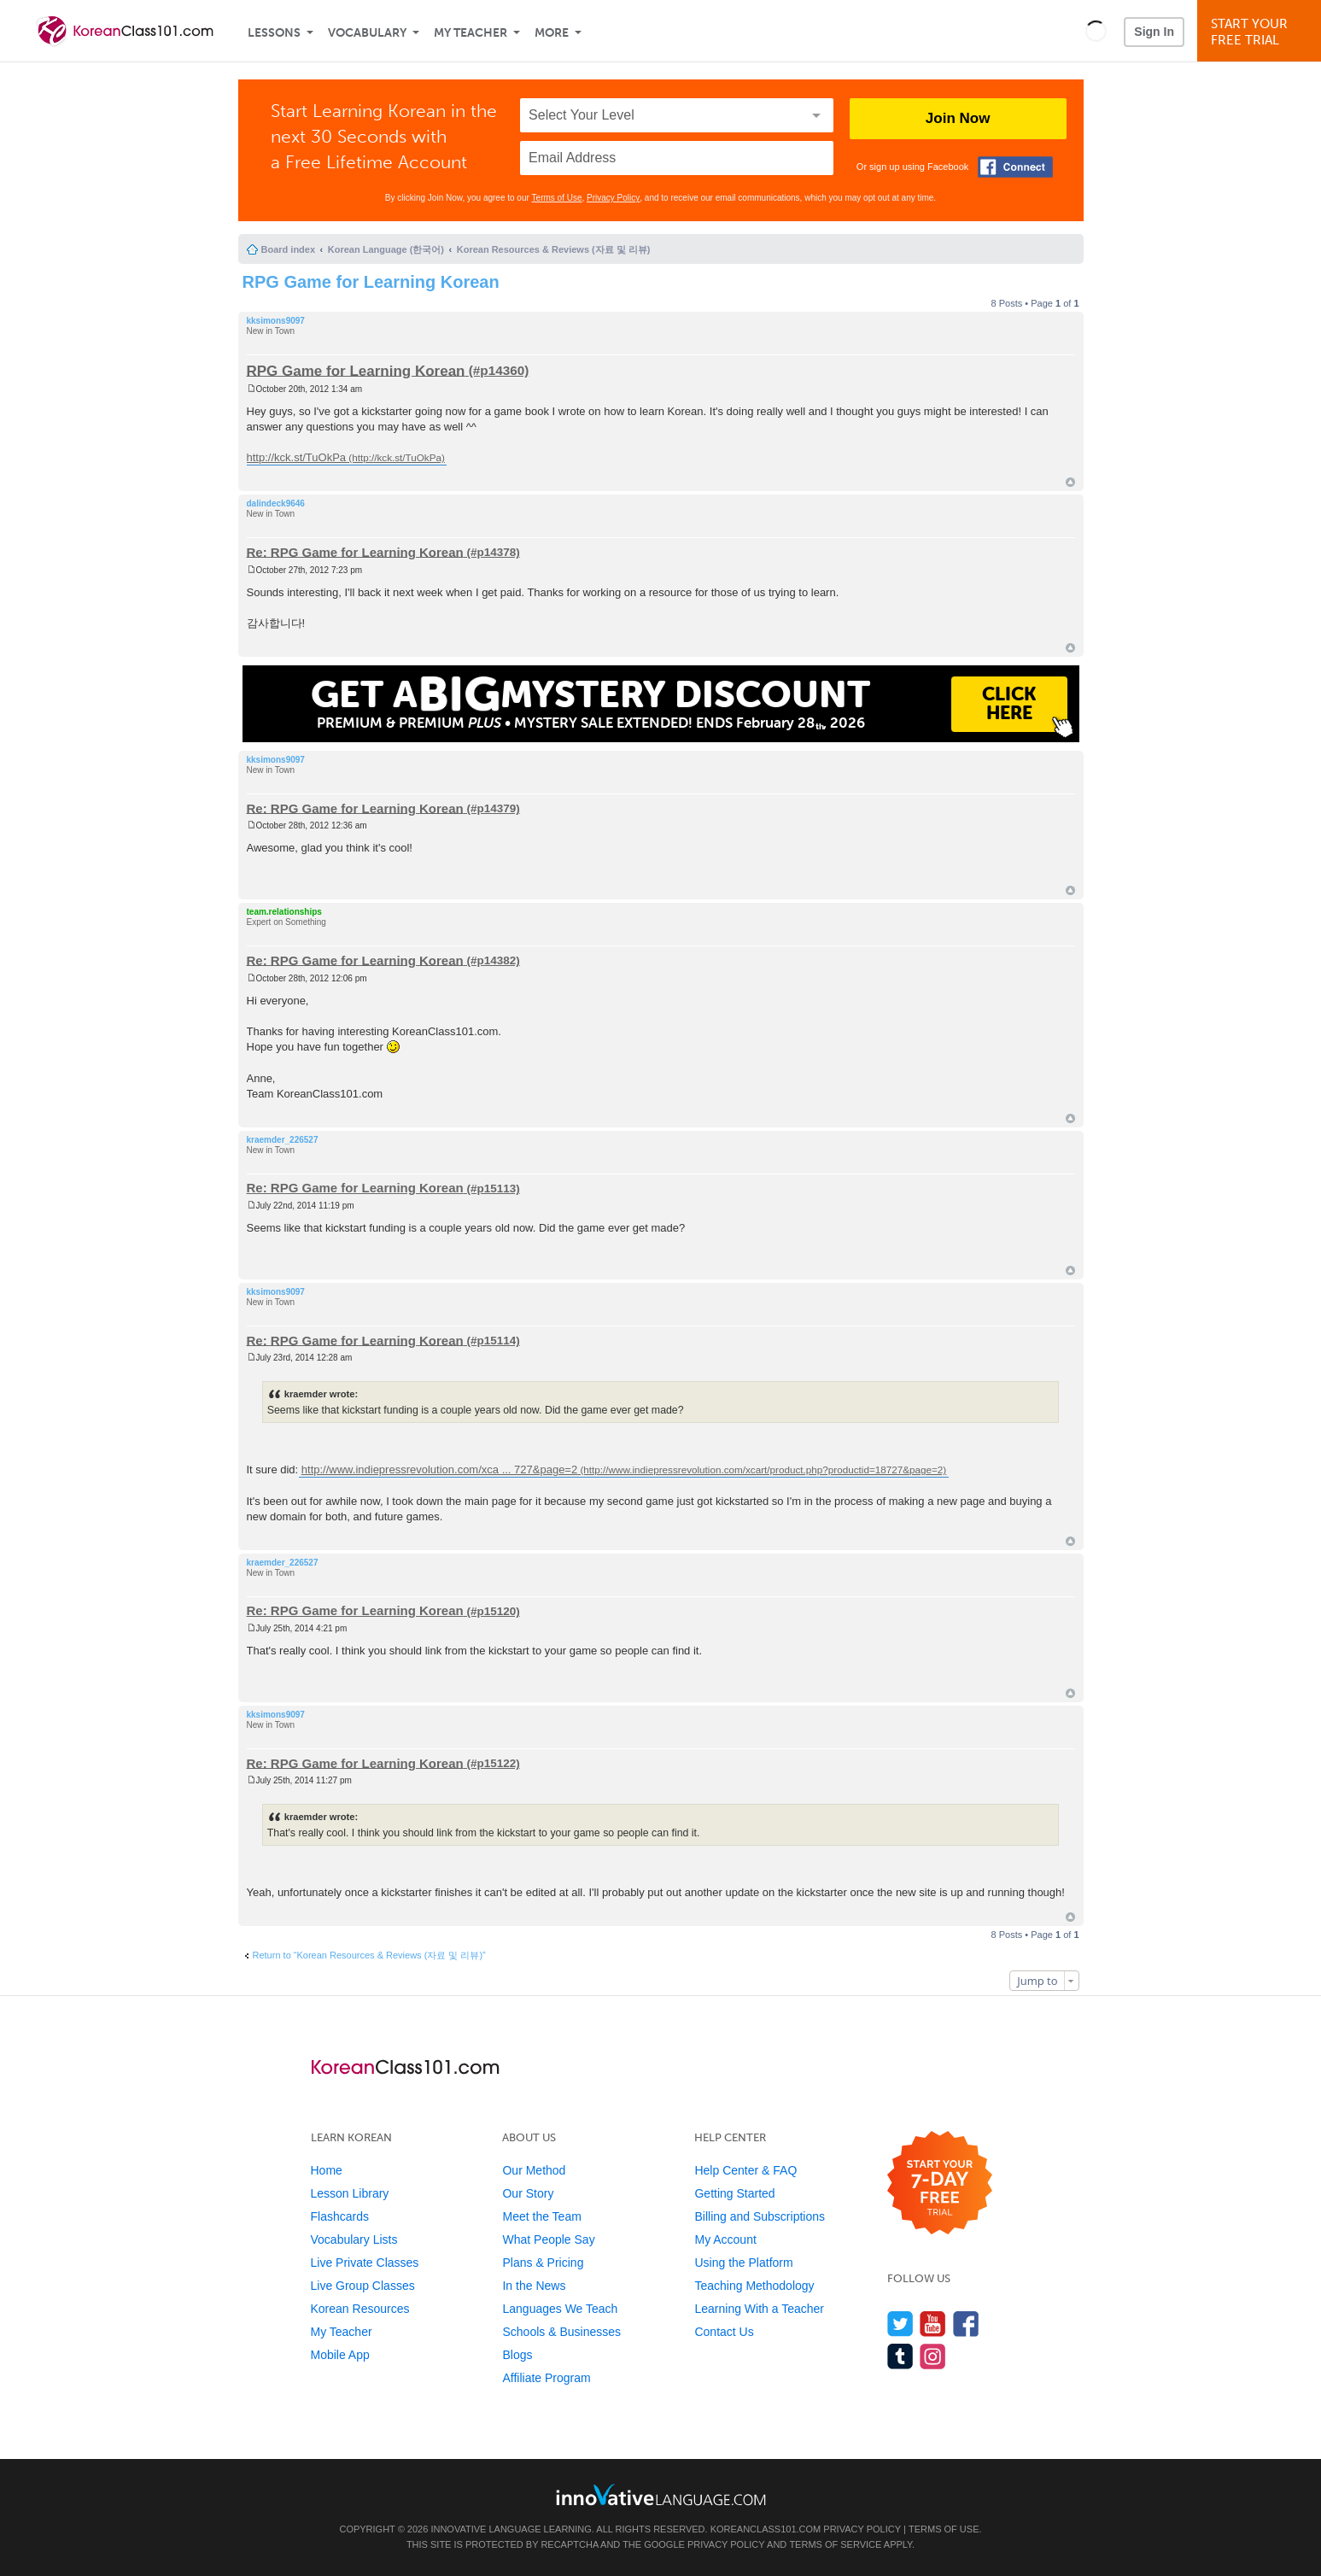 Image resolution: width=1321 pixels, height=2576 pixels. I want to click on Our Story, so click(527, 2193).